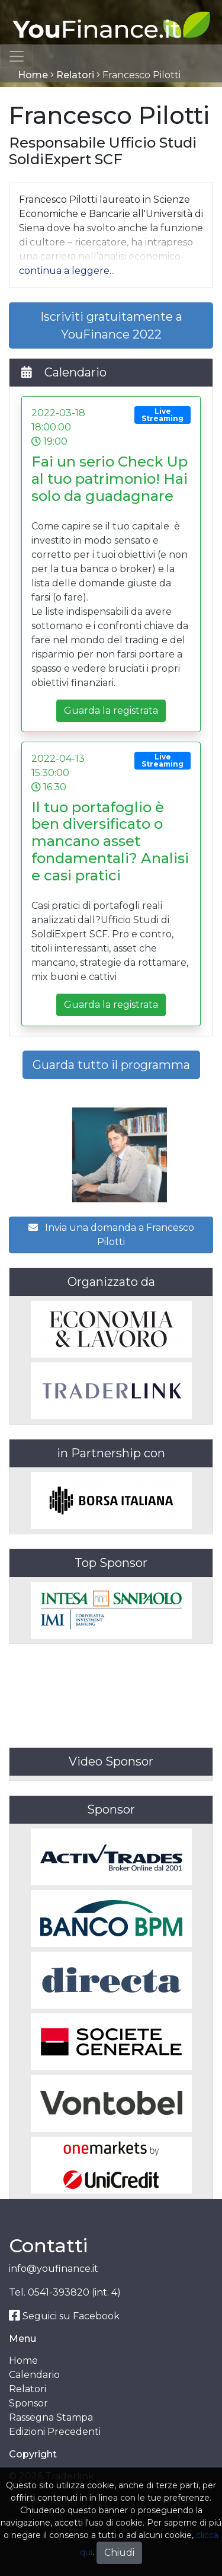  What do you see at coordinates (75, 75) in the screenshot?
I see `Relatori` at bounding box center [75, 75].